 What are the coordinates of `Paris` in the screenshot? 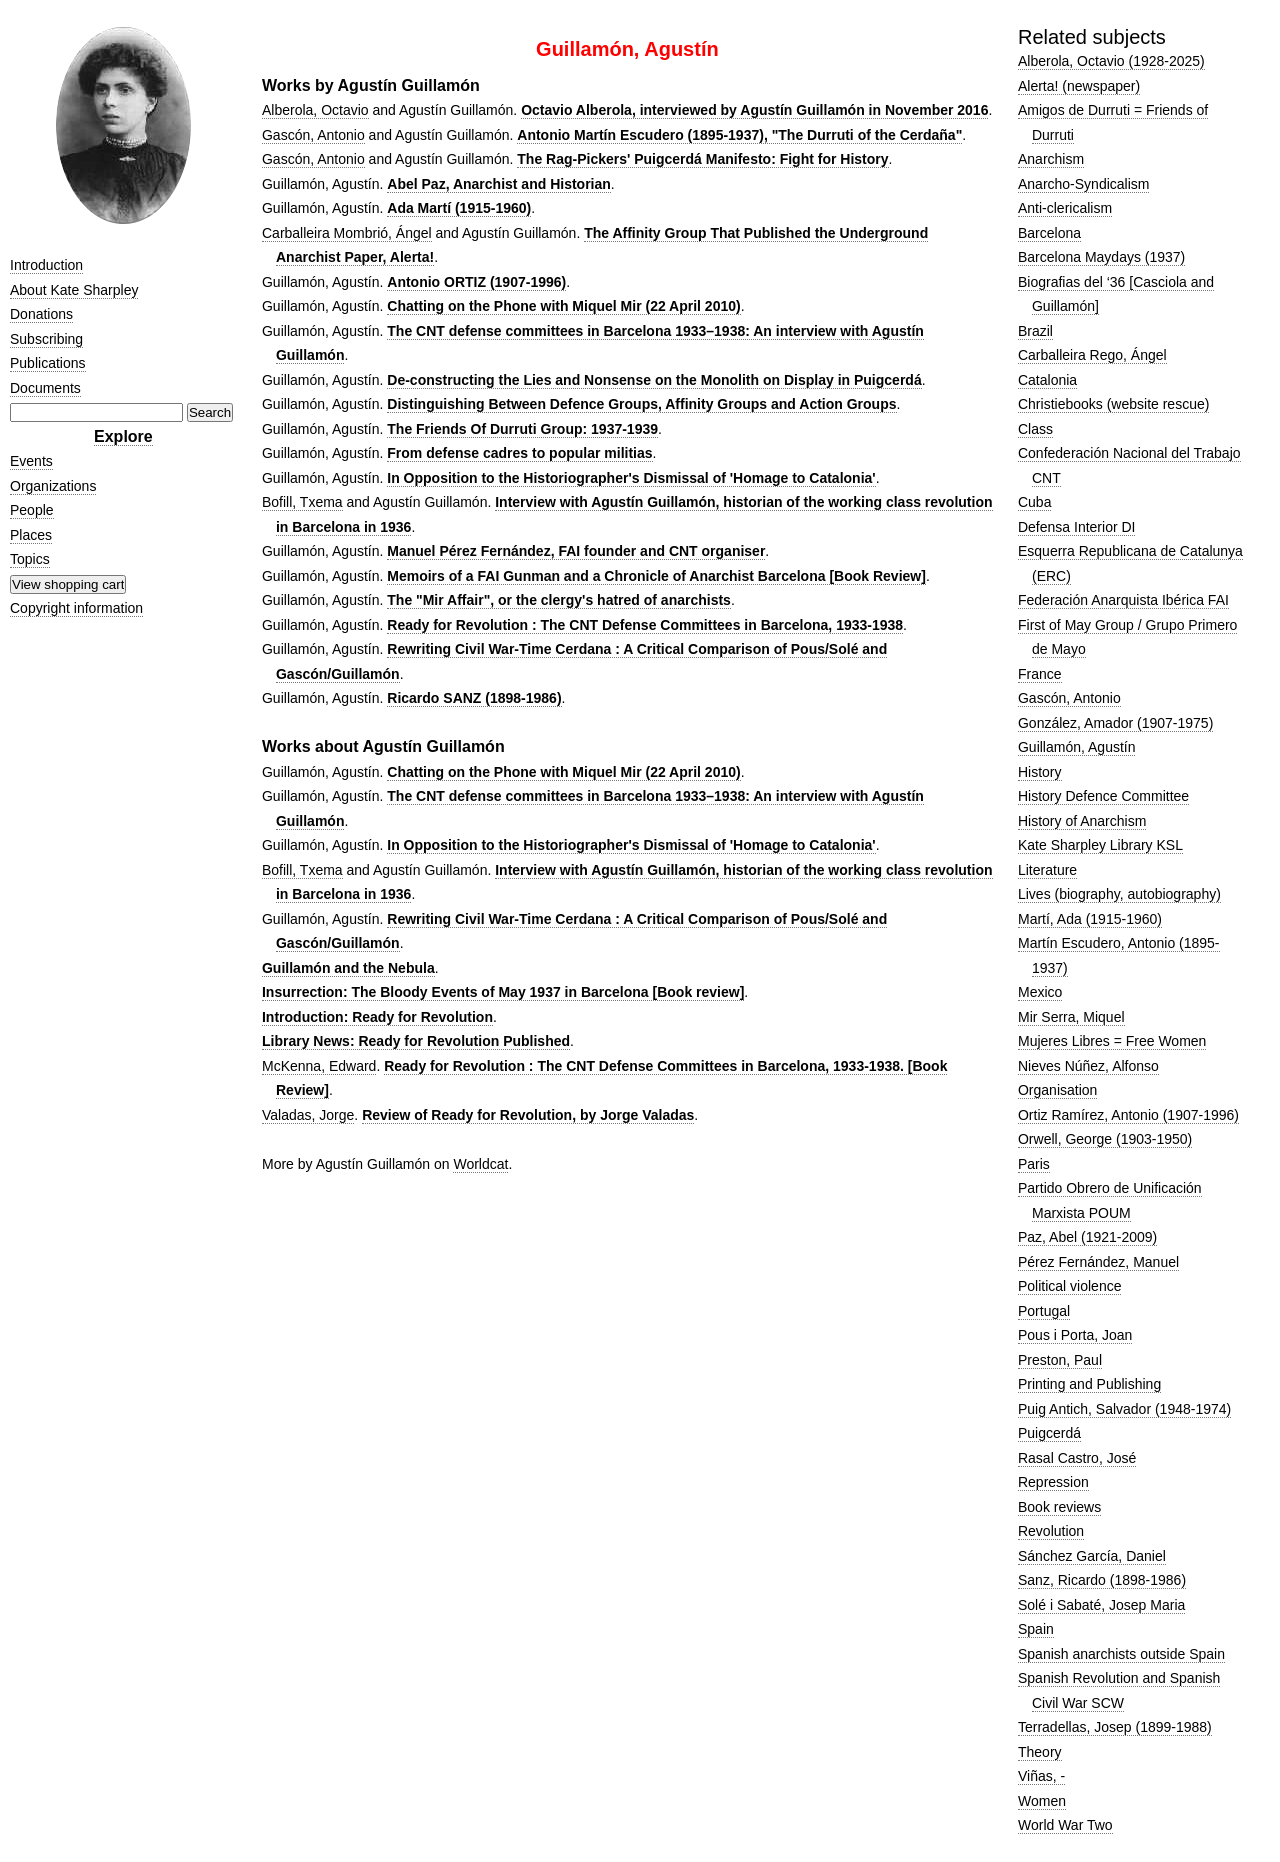 It's located at (1034, 1164).